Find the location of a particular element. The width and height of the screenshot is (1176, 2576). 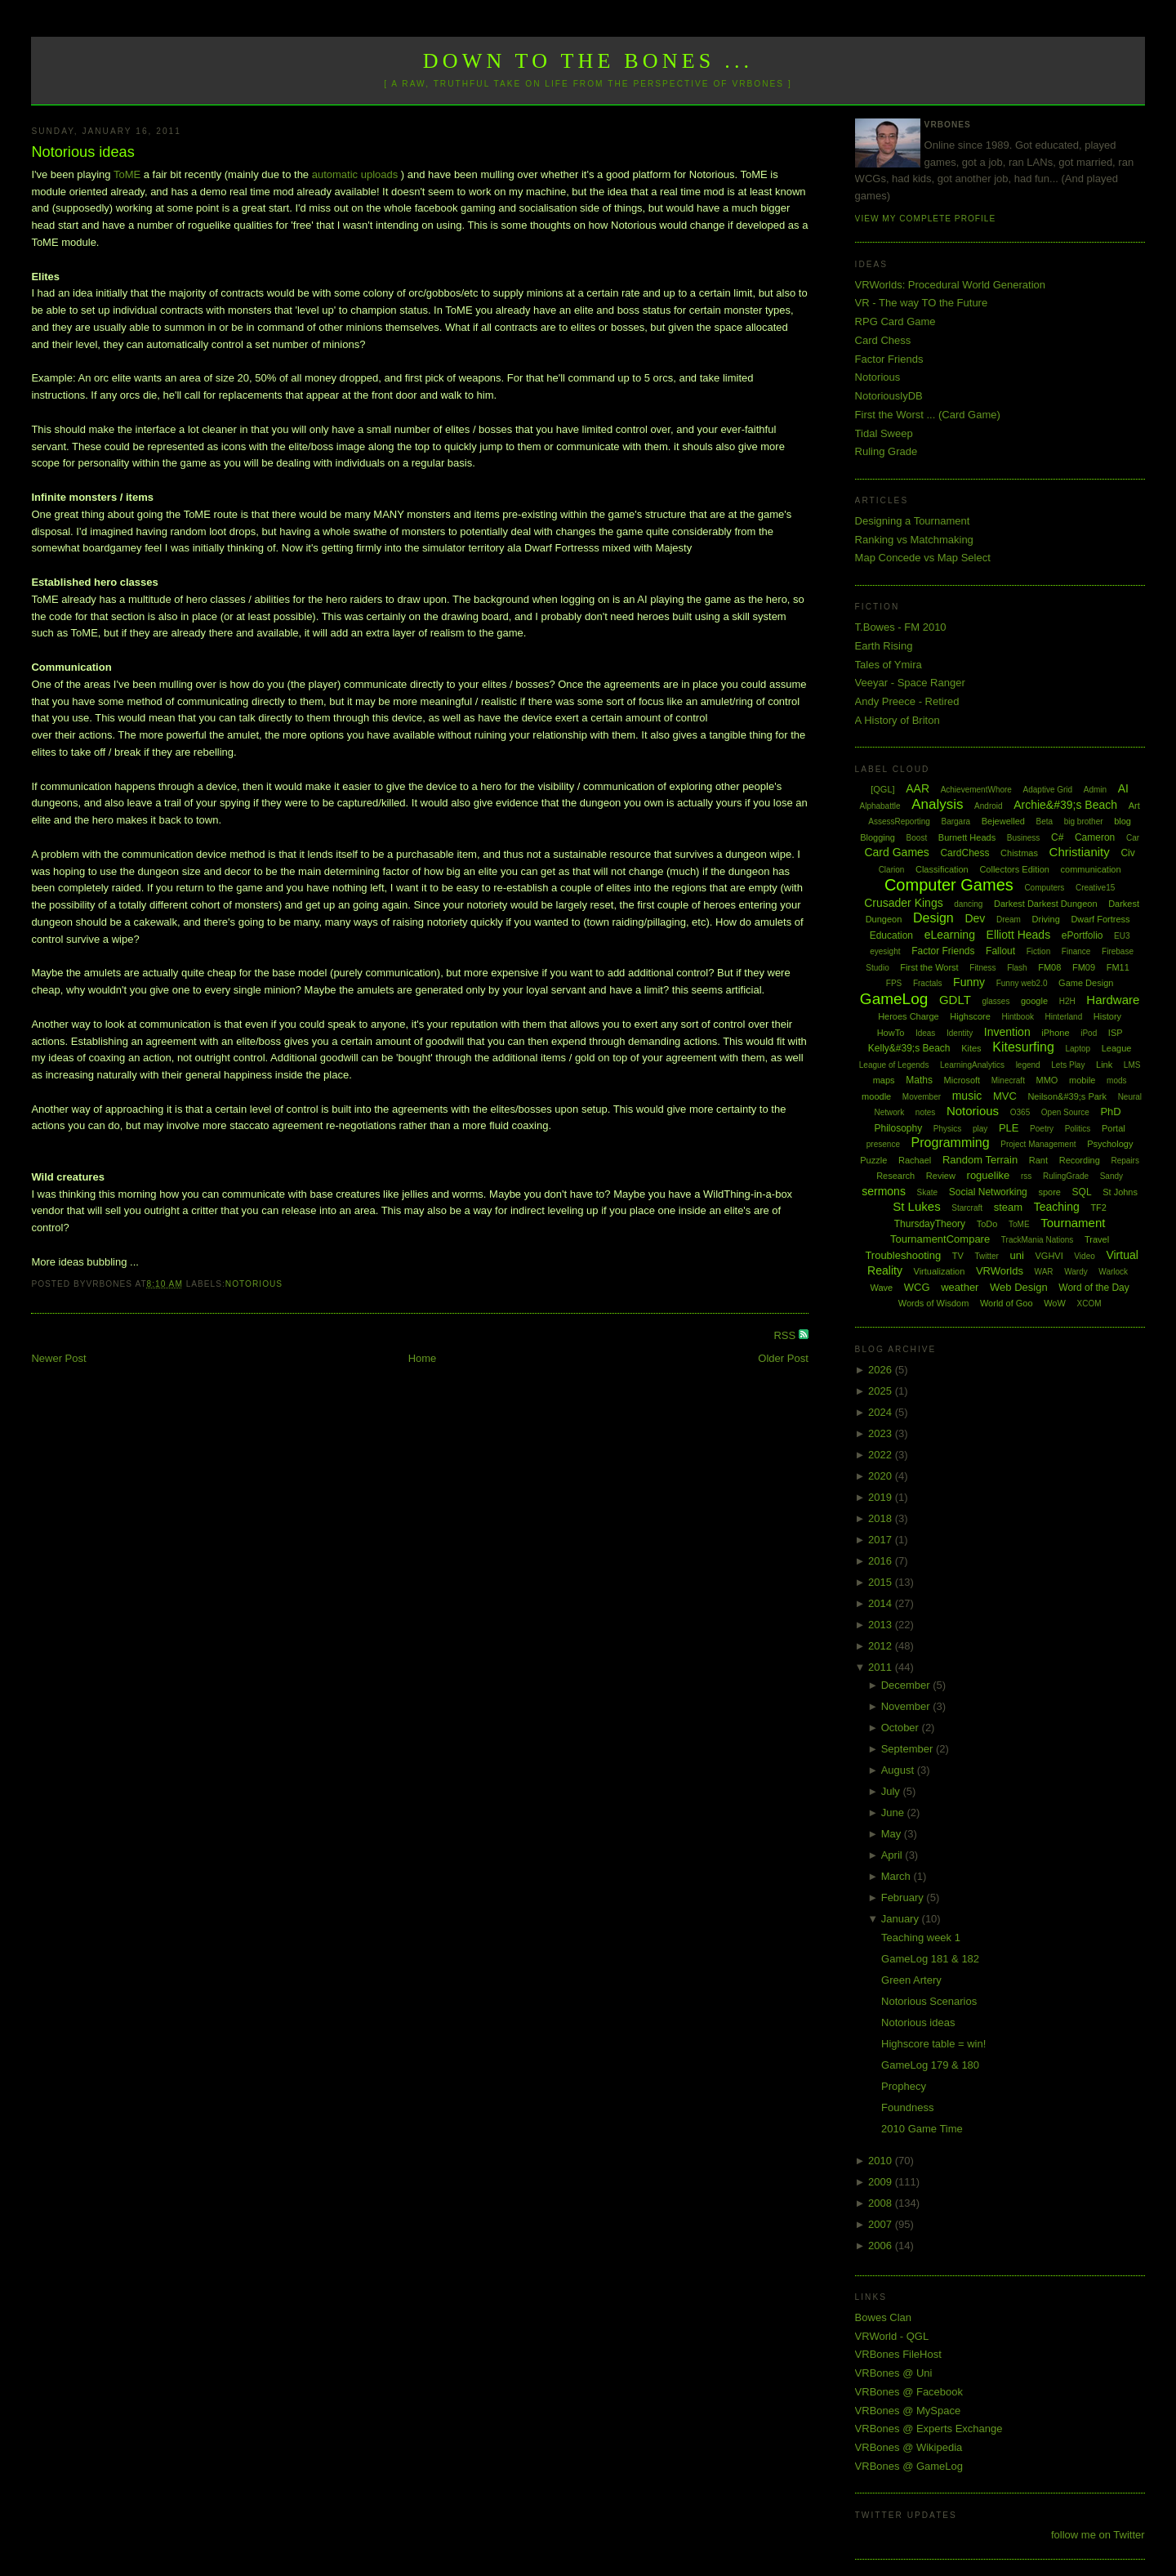

T.Bowes - FM 2010 is located at coordinates (901, 627).